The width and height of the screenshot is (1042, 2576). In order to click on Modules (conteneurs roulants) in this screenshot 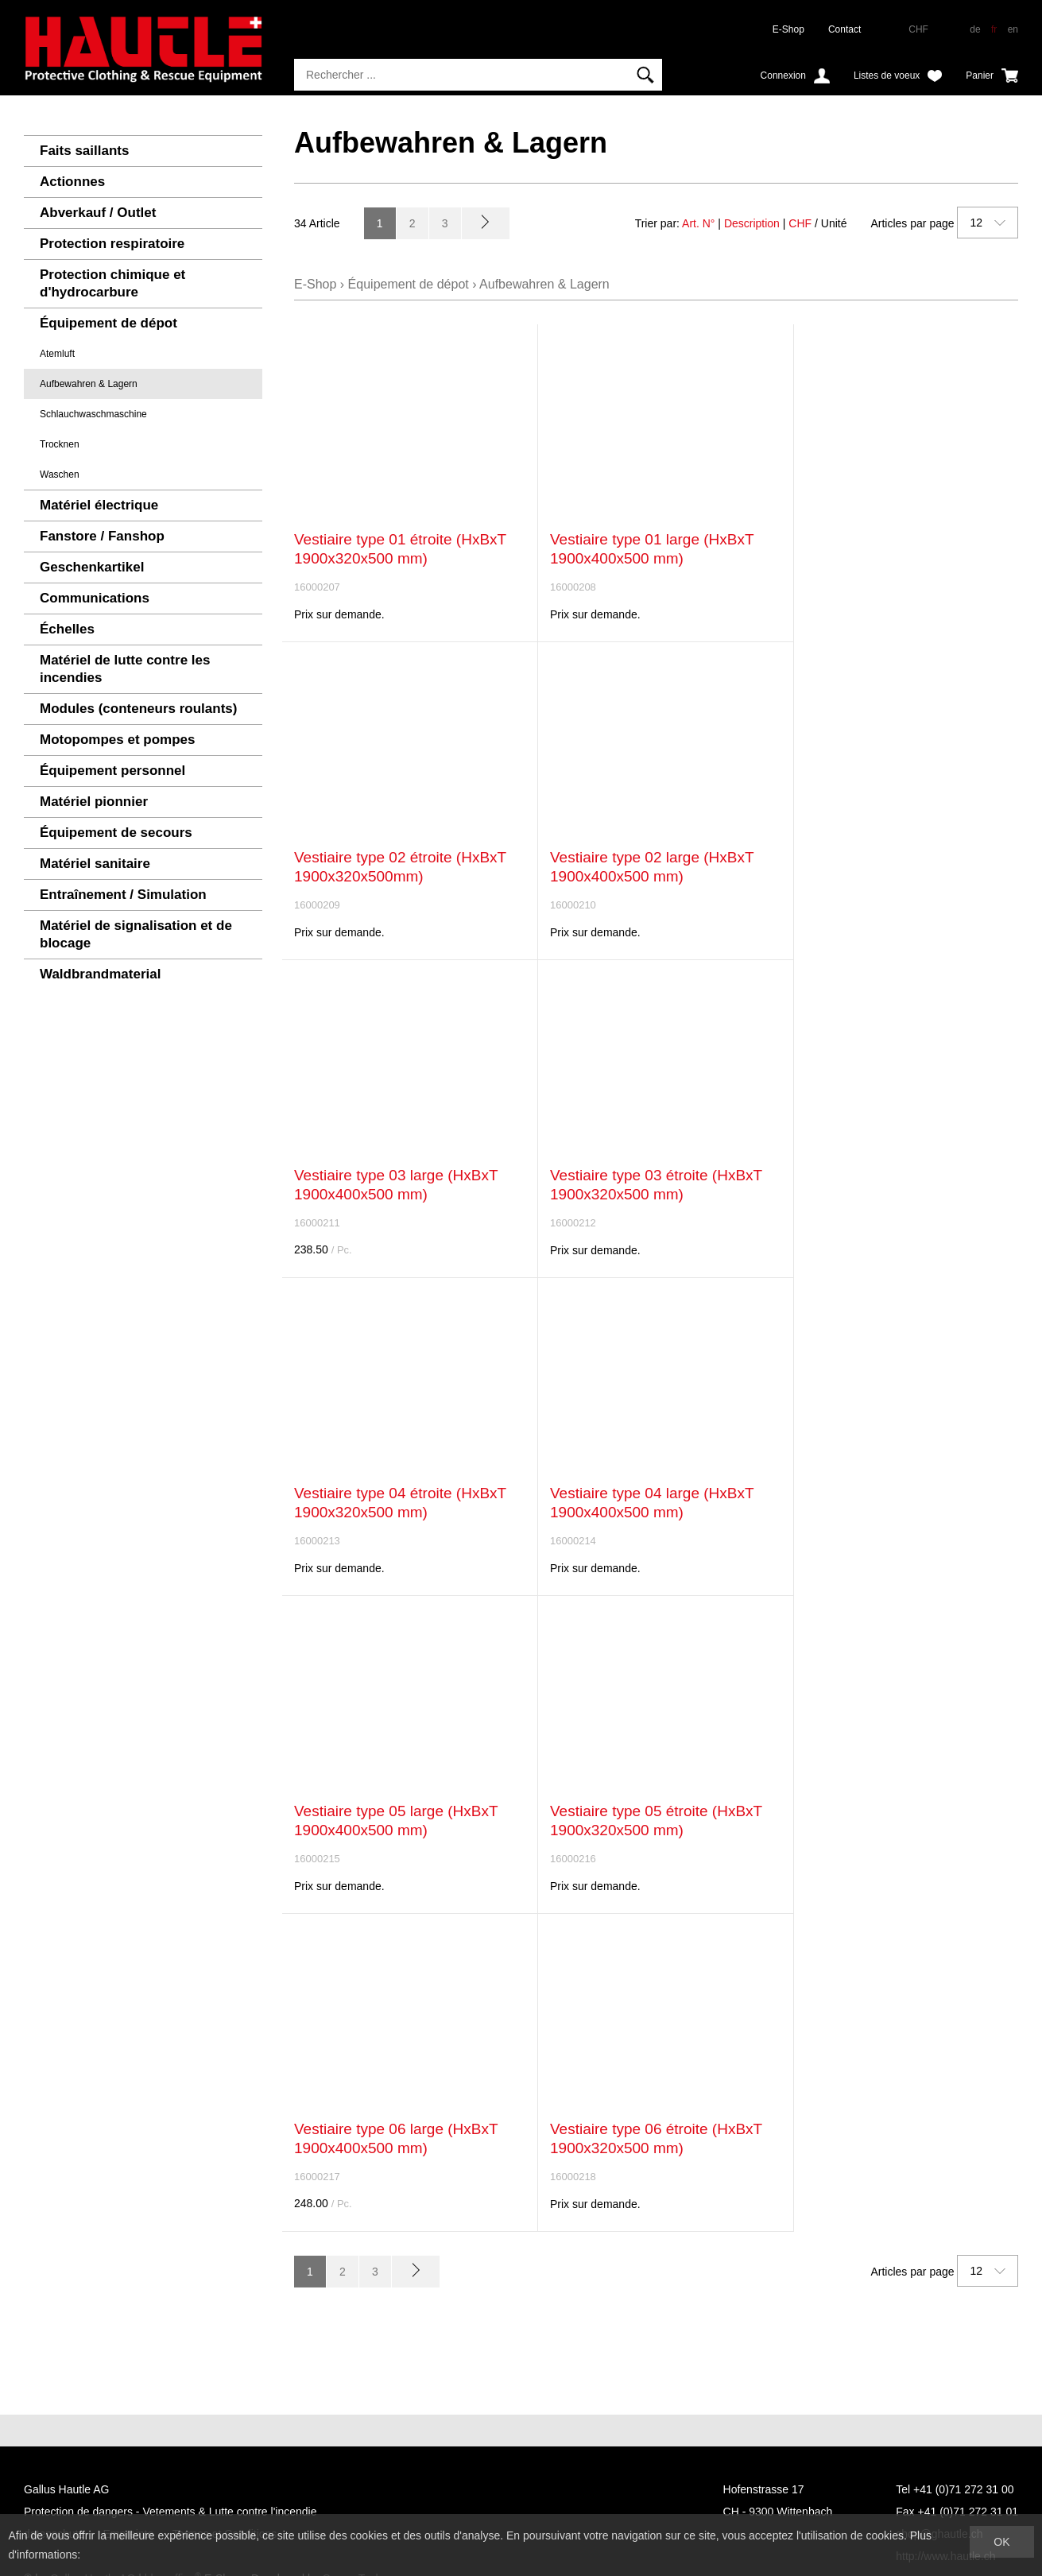, I will do `click(138, 708)`.